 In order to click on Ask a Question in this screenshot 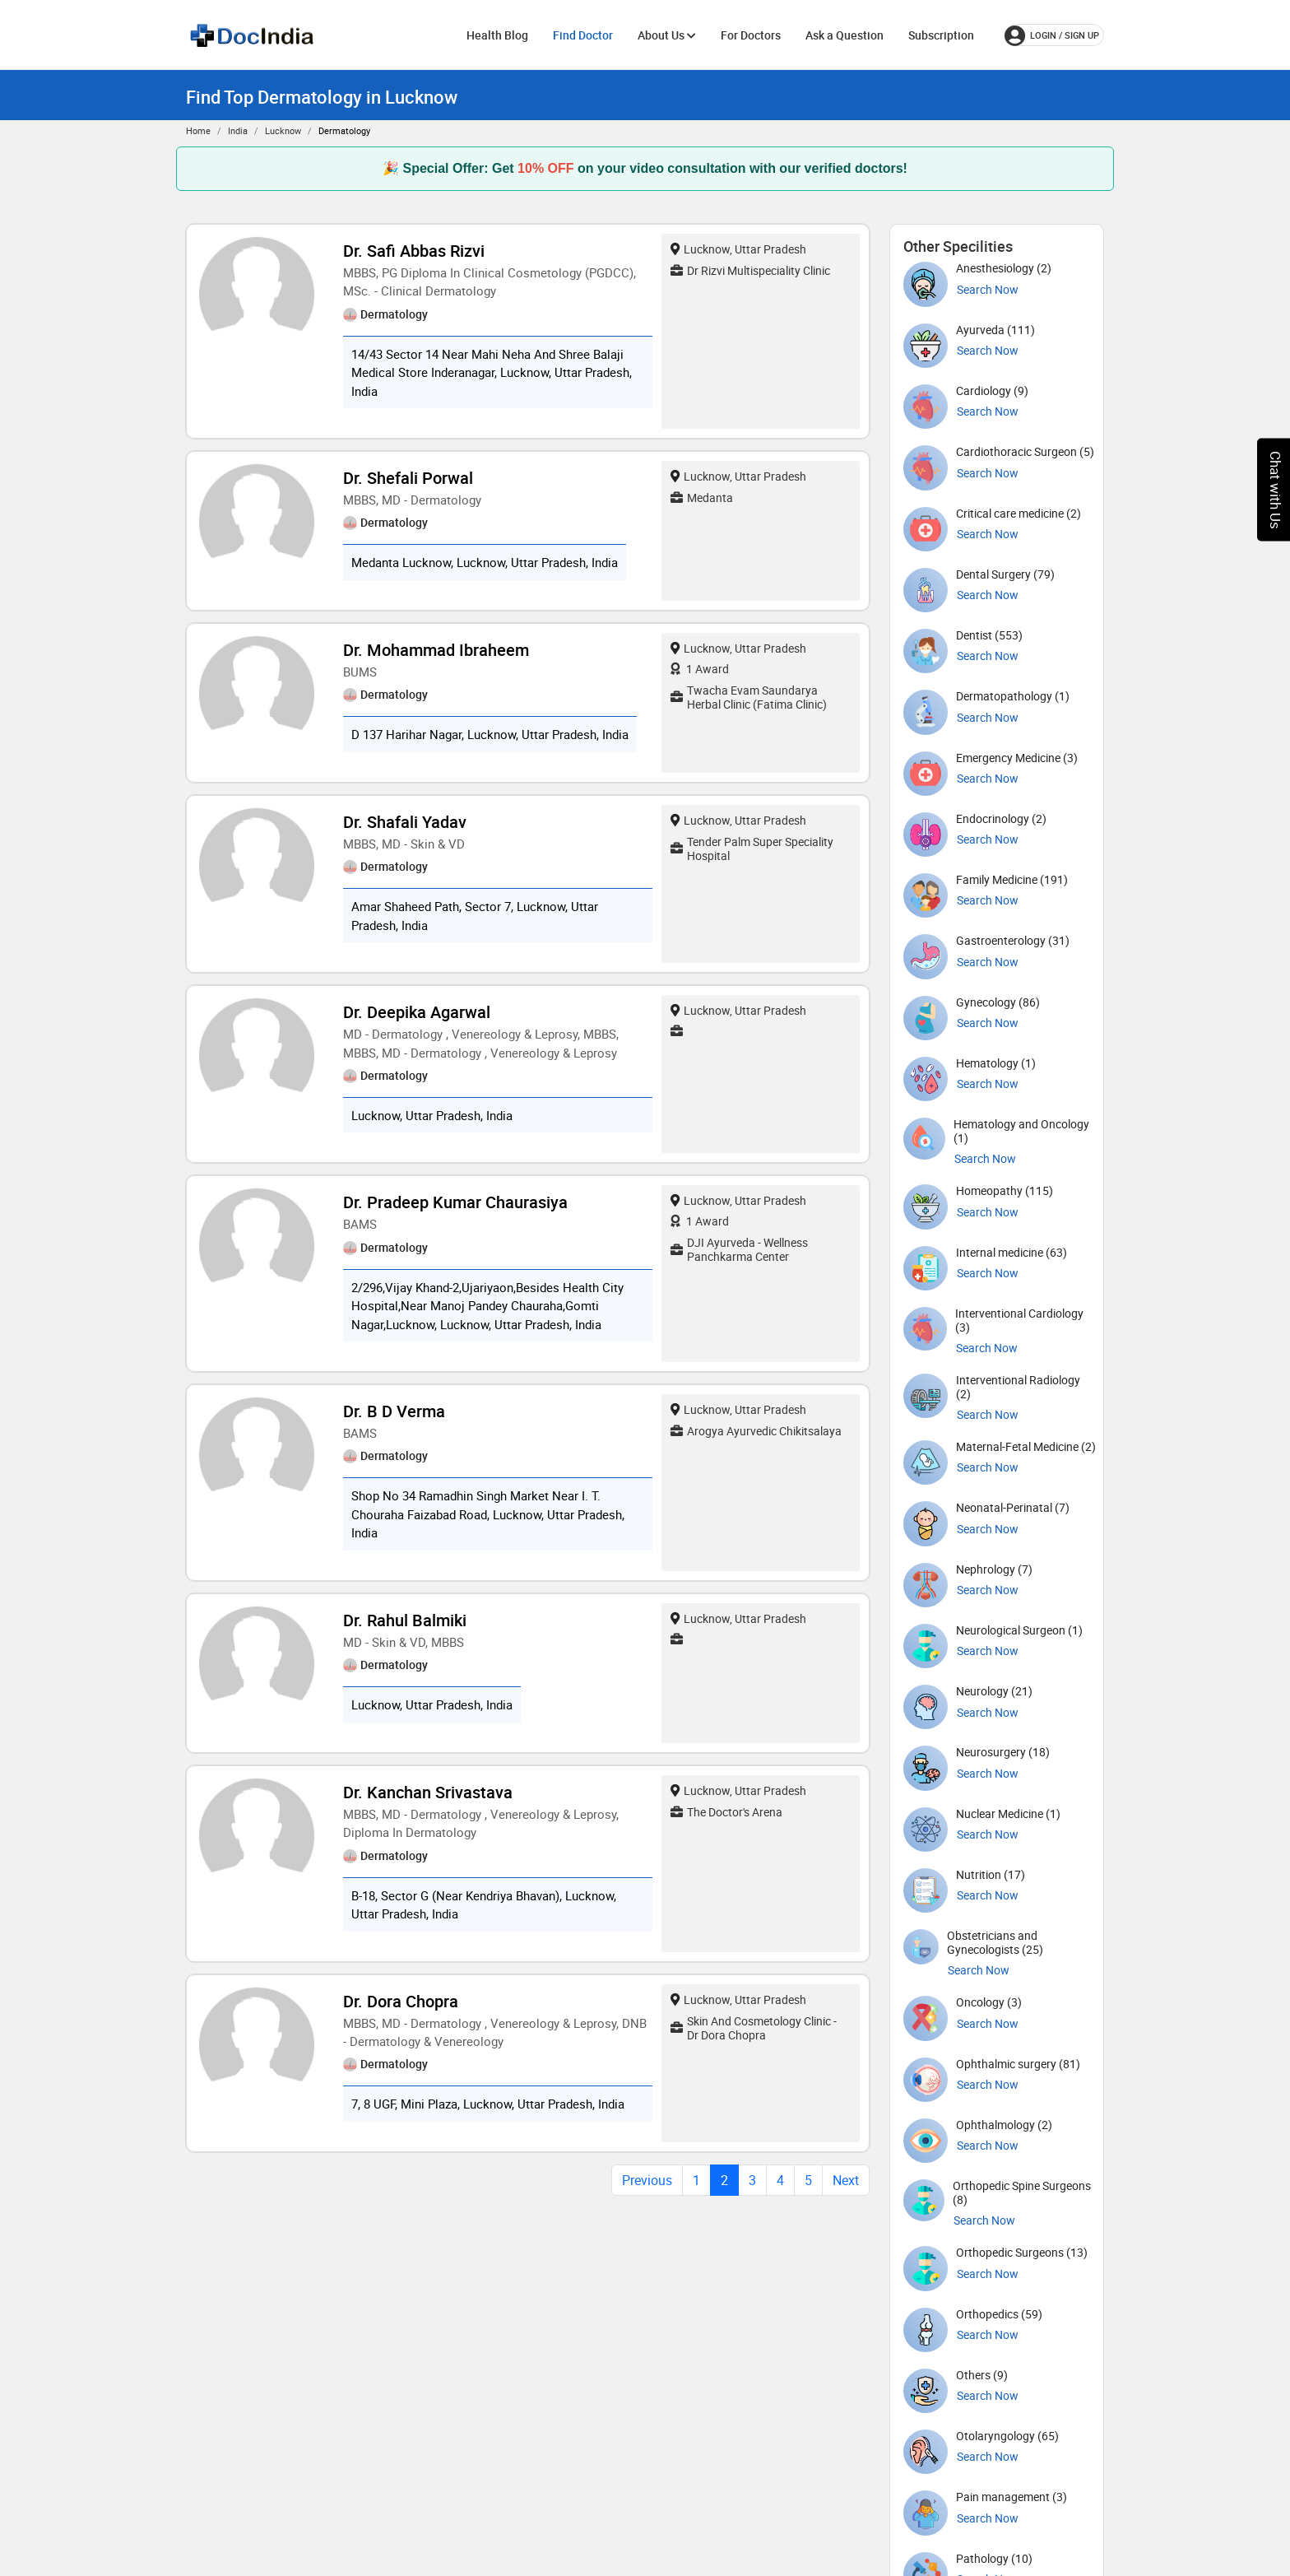, I will do `click(844, 35)`.